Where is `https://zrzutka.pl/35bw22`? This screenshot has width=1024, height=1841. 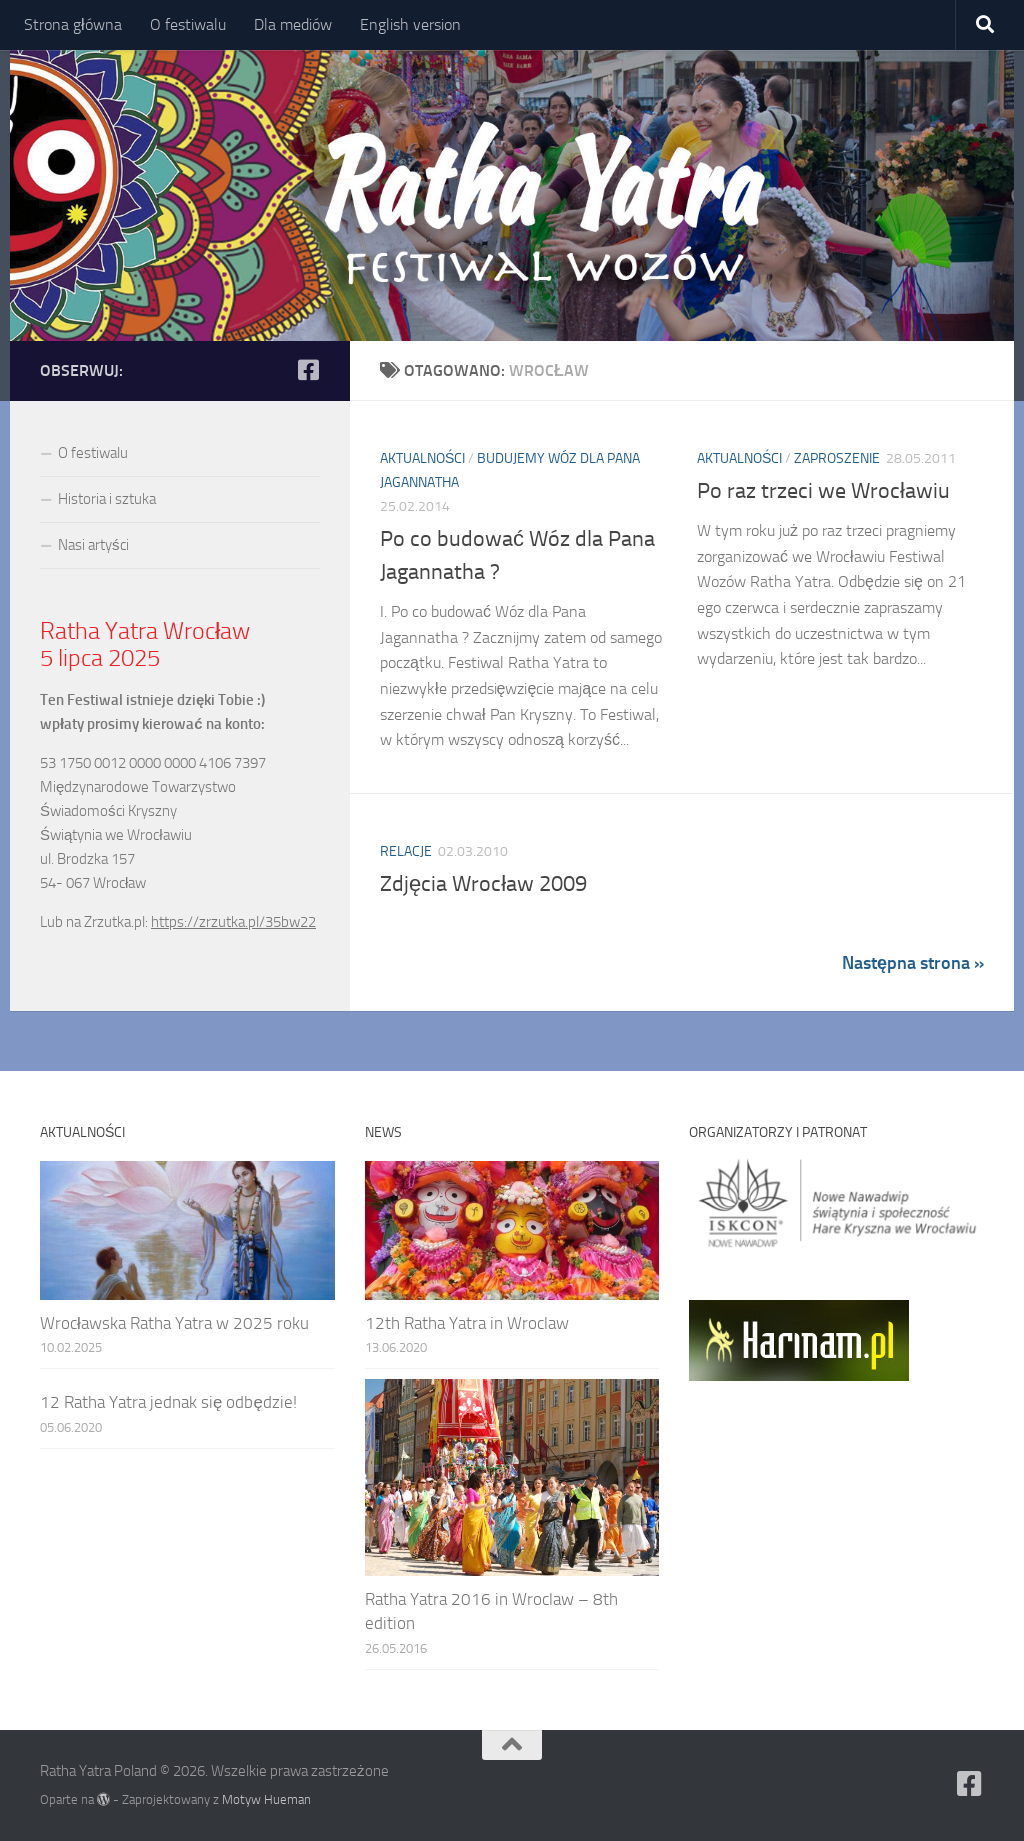
https://zrzutka.pl/35bw22 is located at coordinates (233, 922).